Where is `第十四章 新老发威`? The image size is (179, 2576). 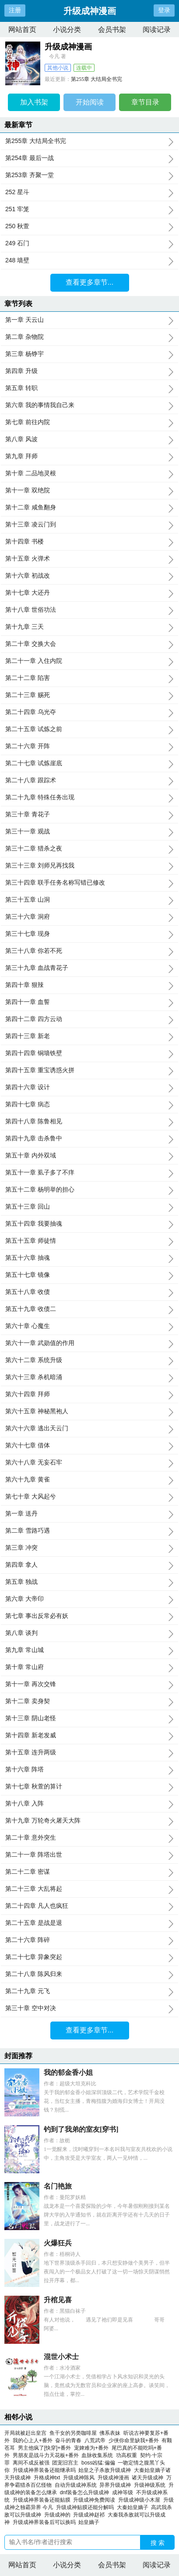
第十四章 新老发威 is located at coordinates (89, 1735).